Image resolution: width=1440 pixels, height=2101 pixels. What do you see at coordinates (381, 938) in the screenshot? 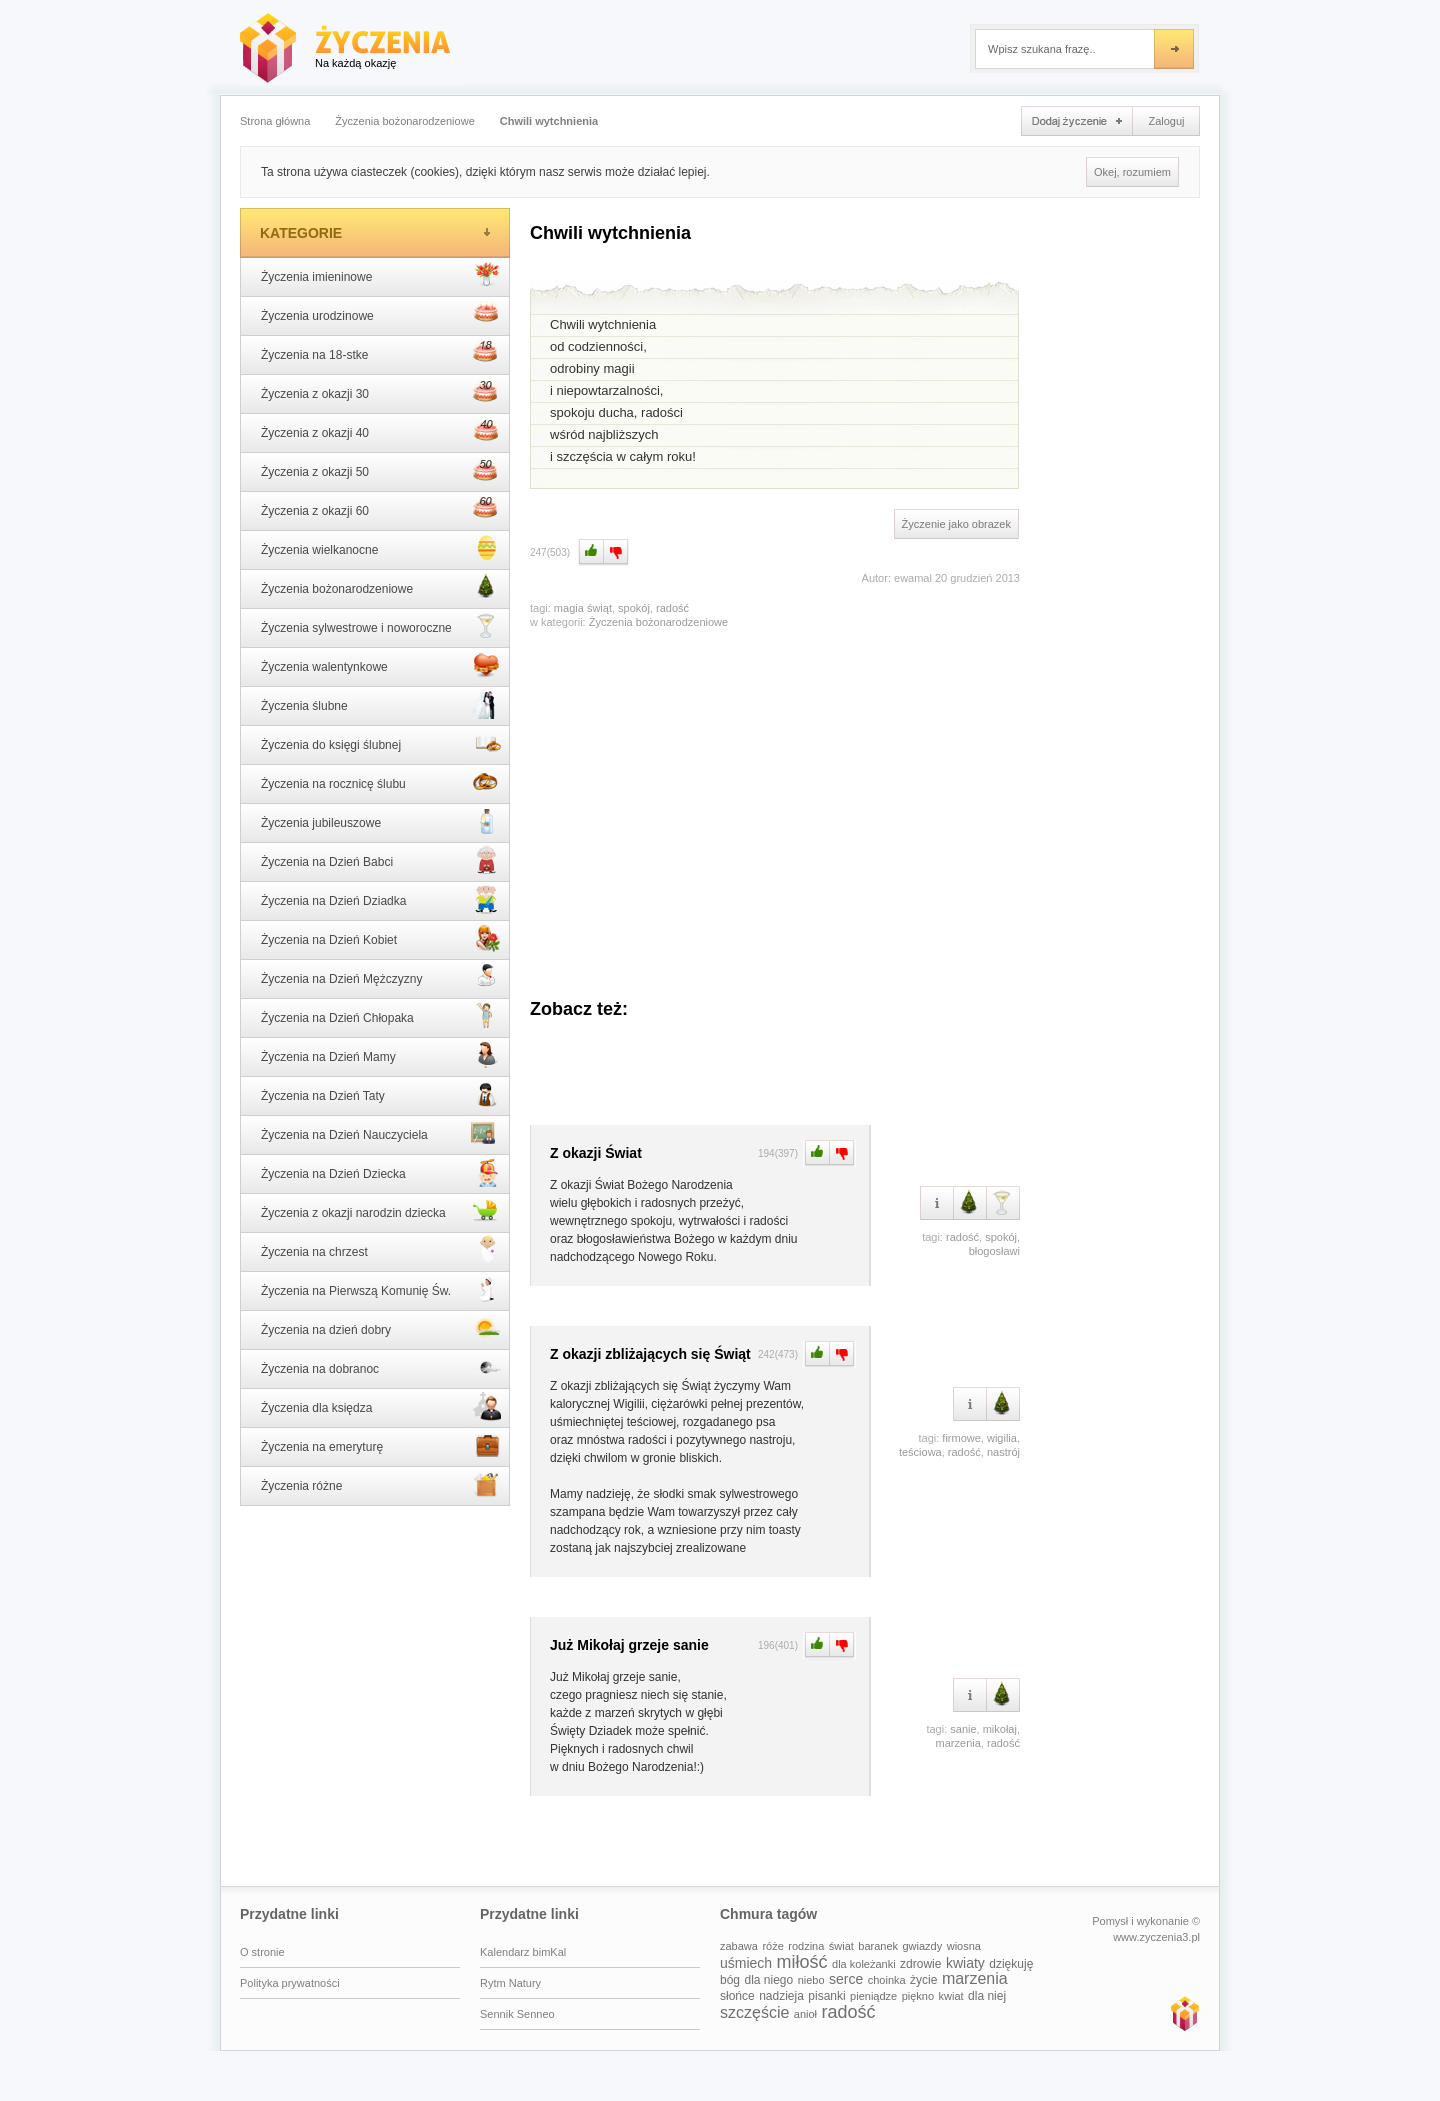
I see `Życzenia na Dzień Kobiet` at bounding box center [381, 938].